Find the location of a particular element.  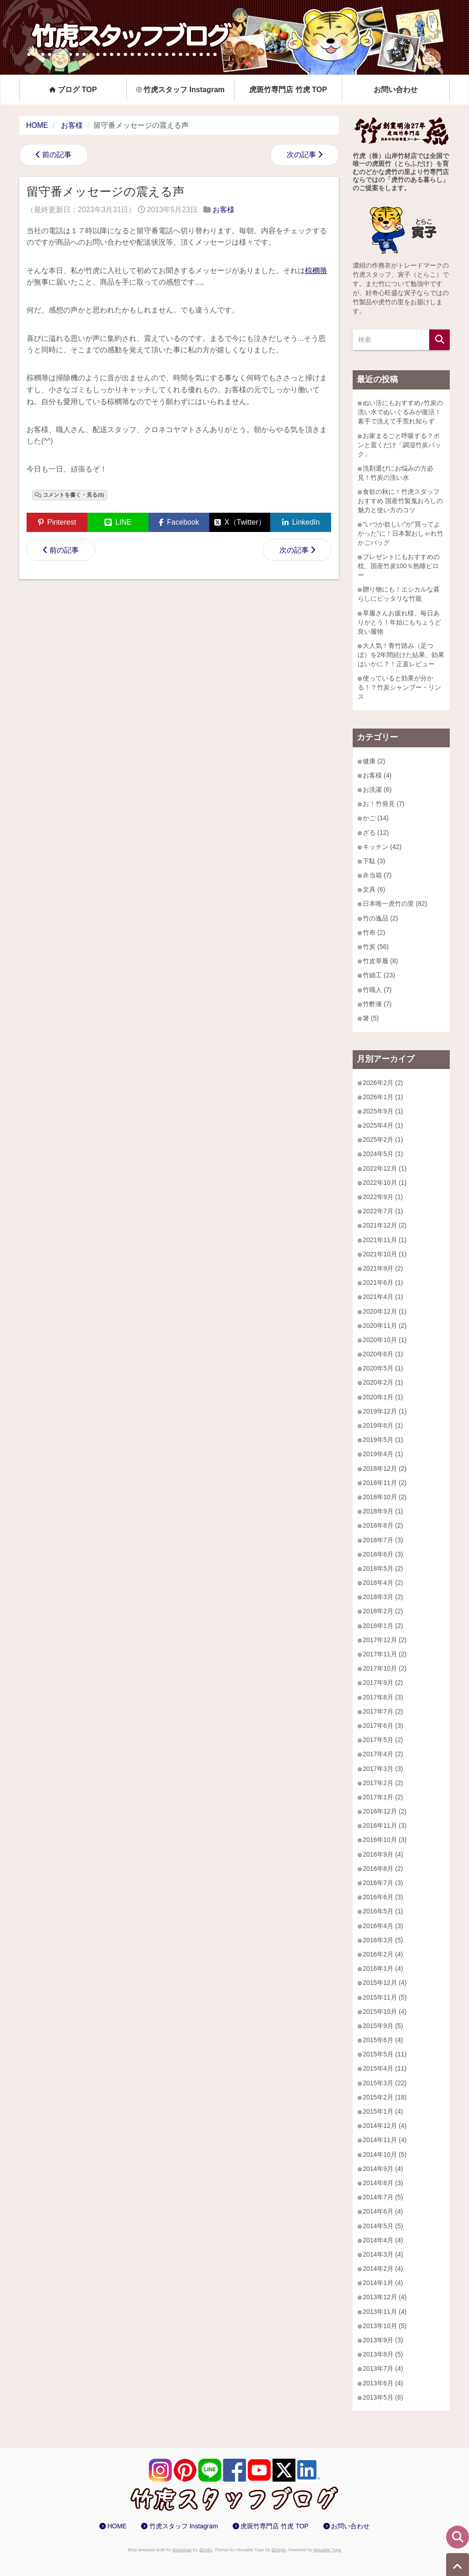

2017年6月 (3) is located at coordinates (383, 1725).